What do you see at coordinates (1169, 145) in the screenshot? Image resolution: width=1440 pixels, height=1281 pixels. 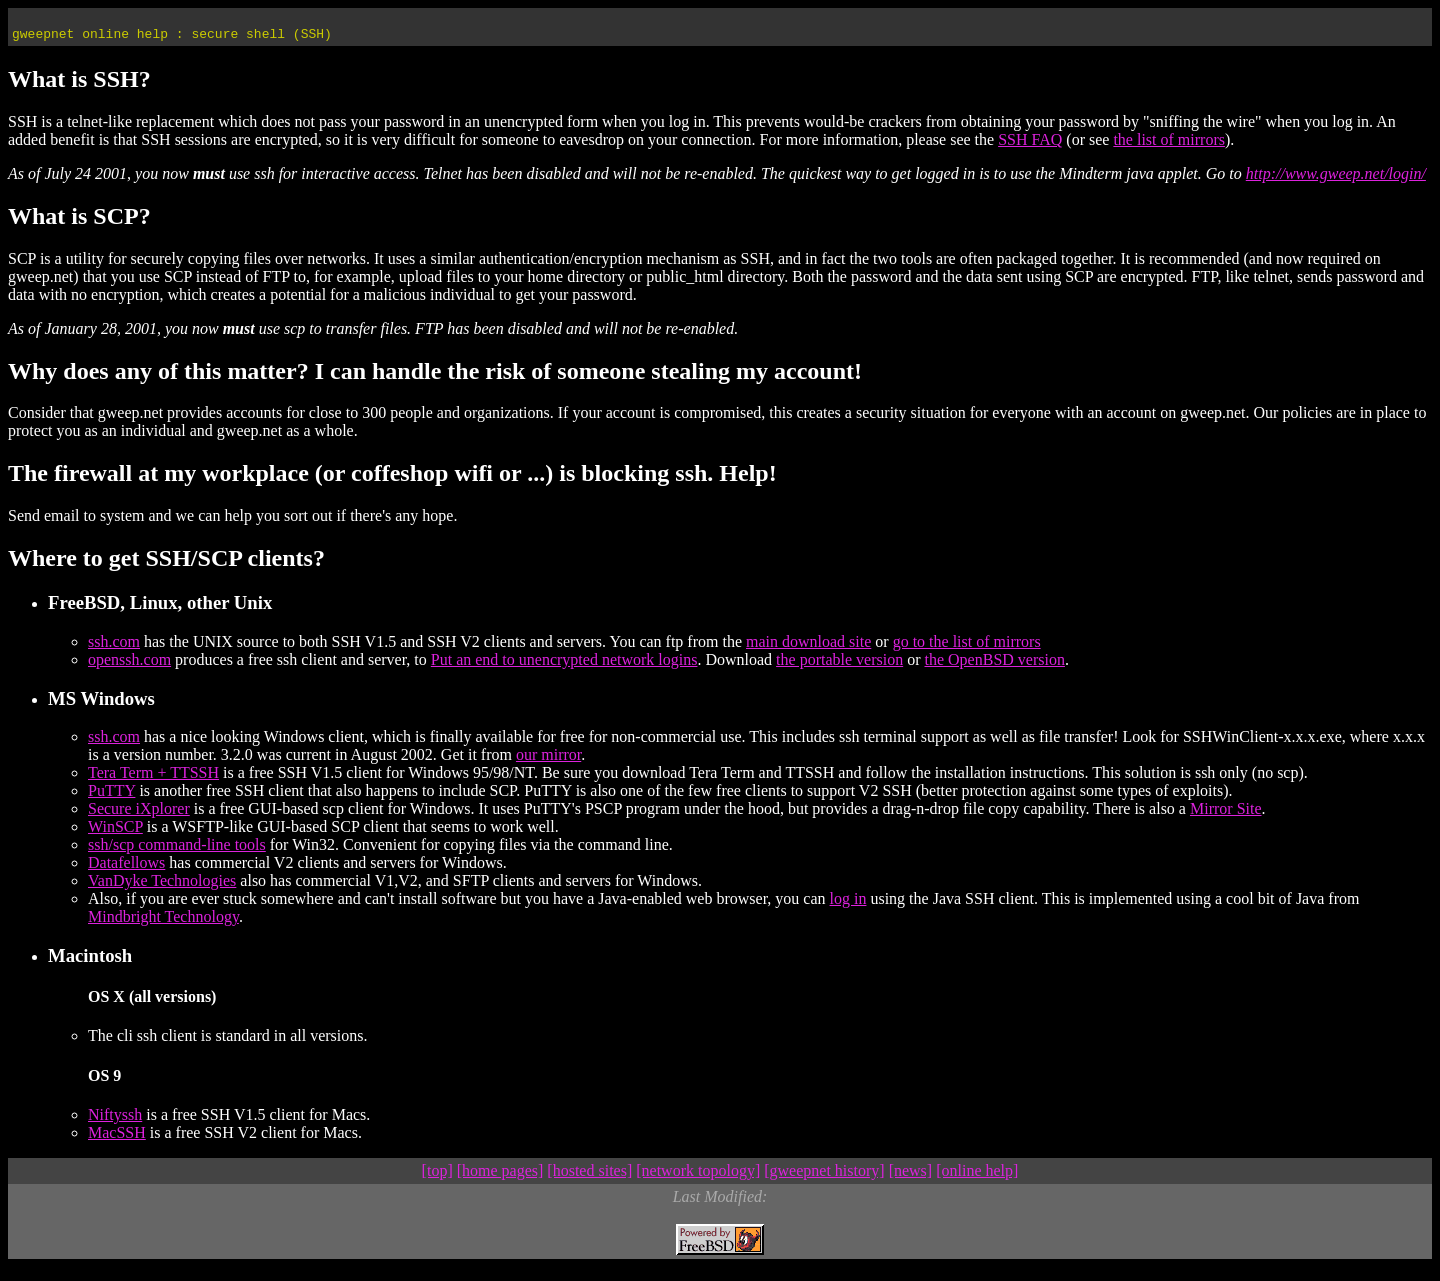 I see `the list of mirrors` at bounding box center [1169, 145].